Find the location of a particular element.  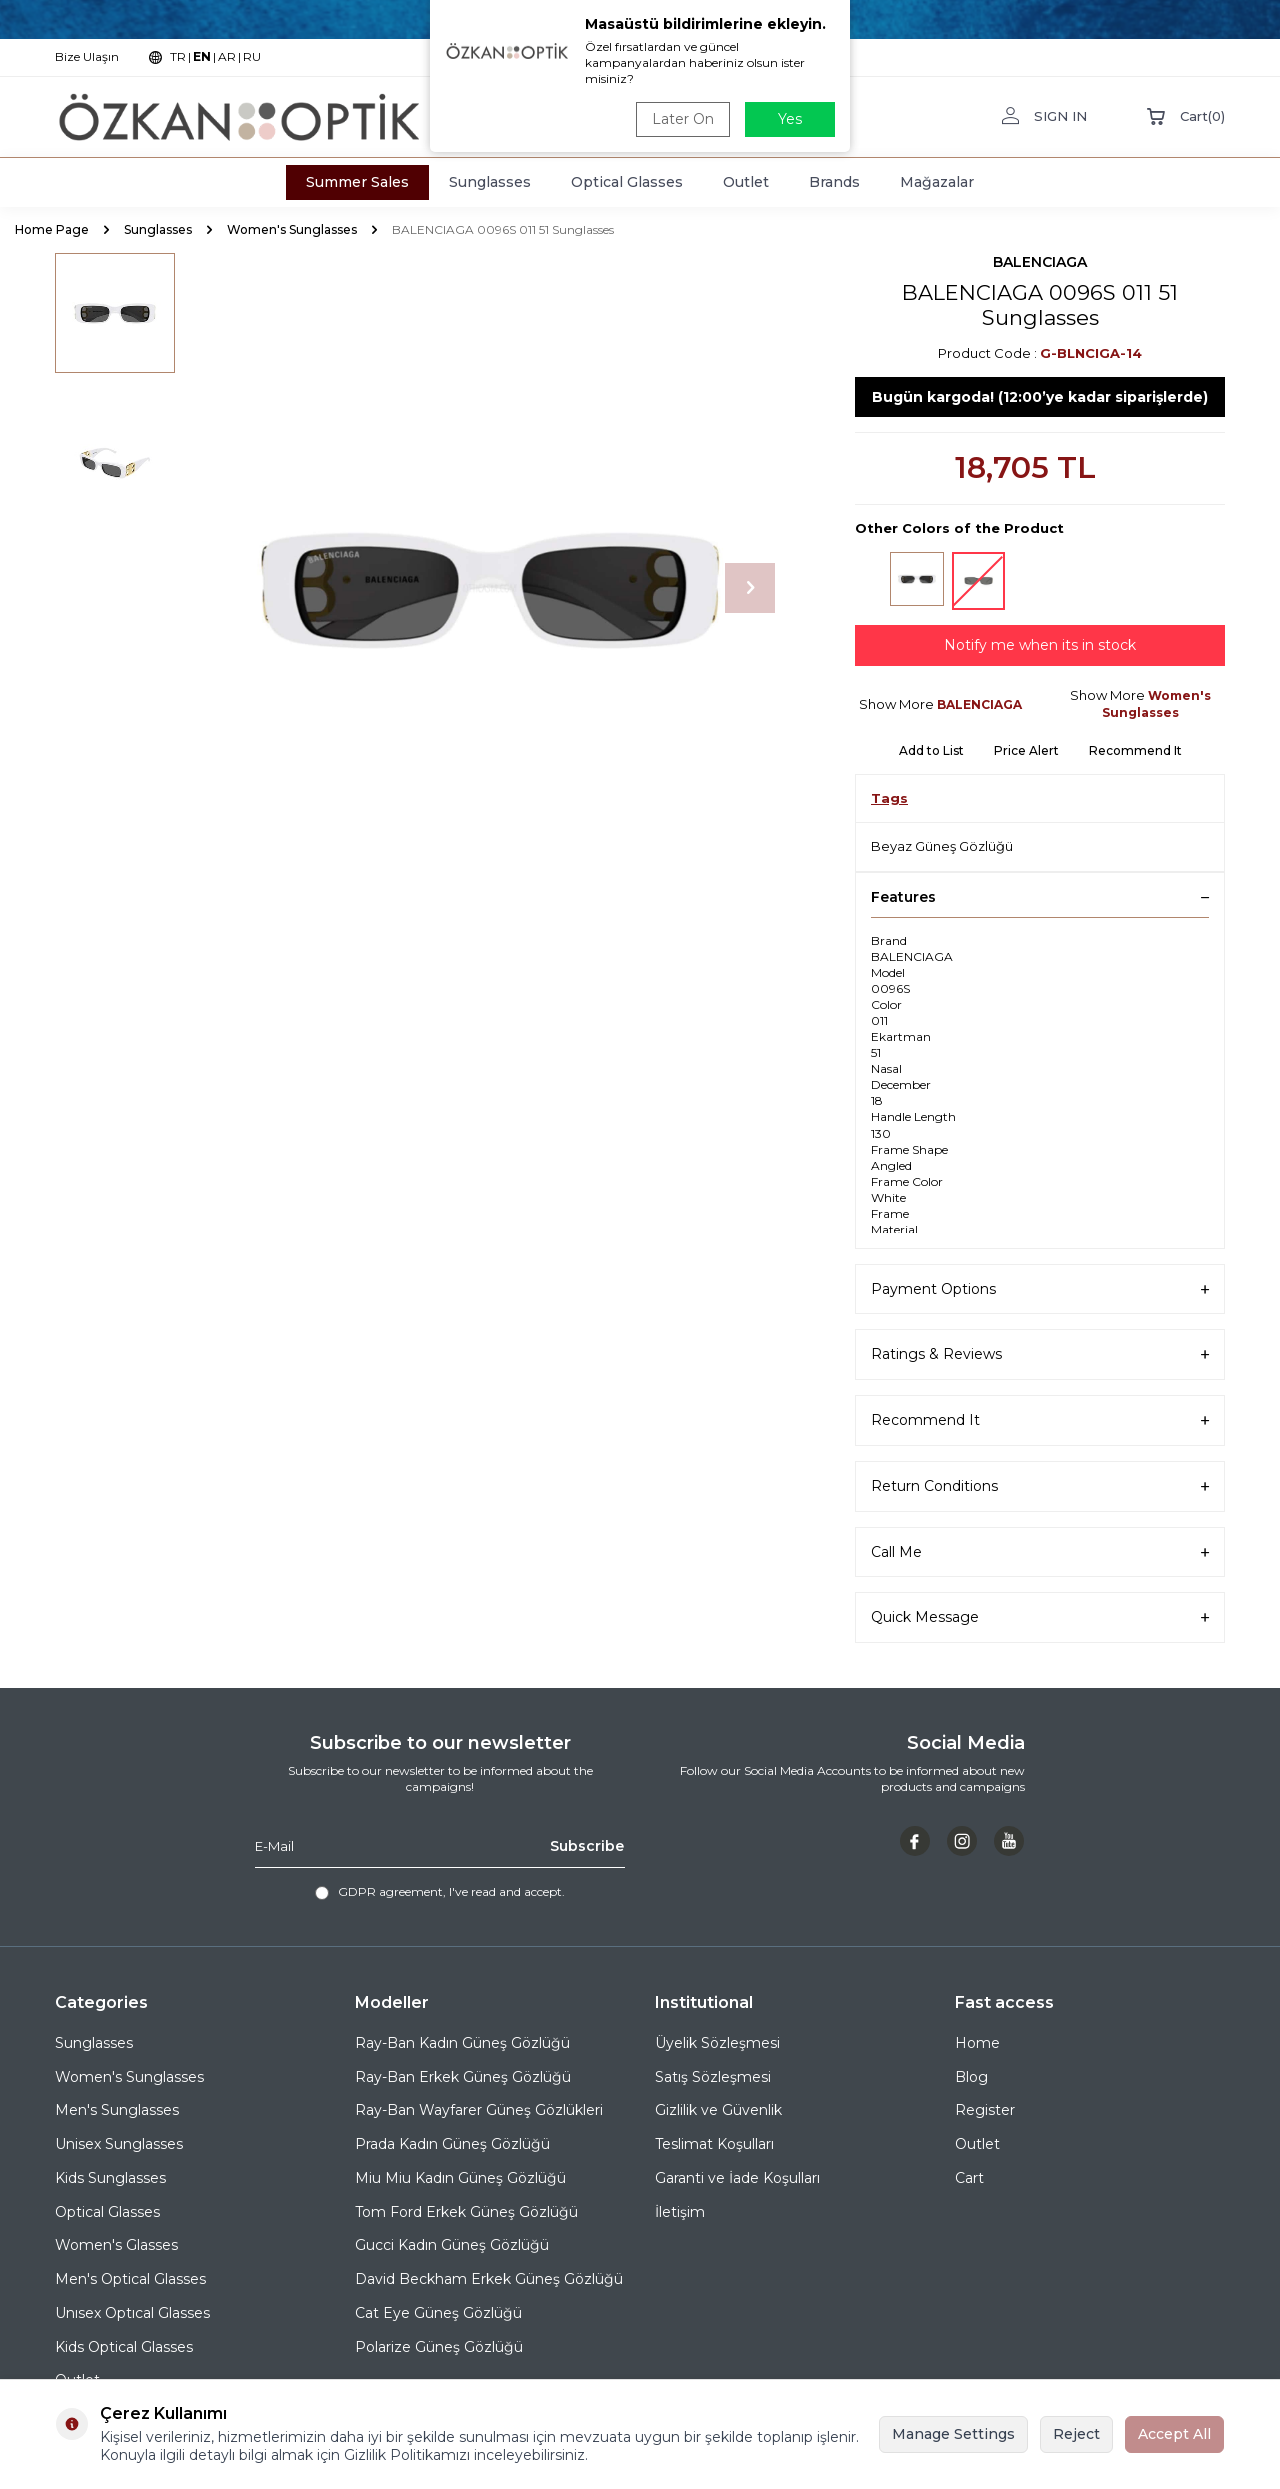

Sunglasses is located at coordinates (490, 182).